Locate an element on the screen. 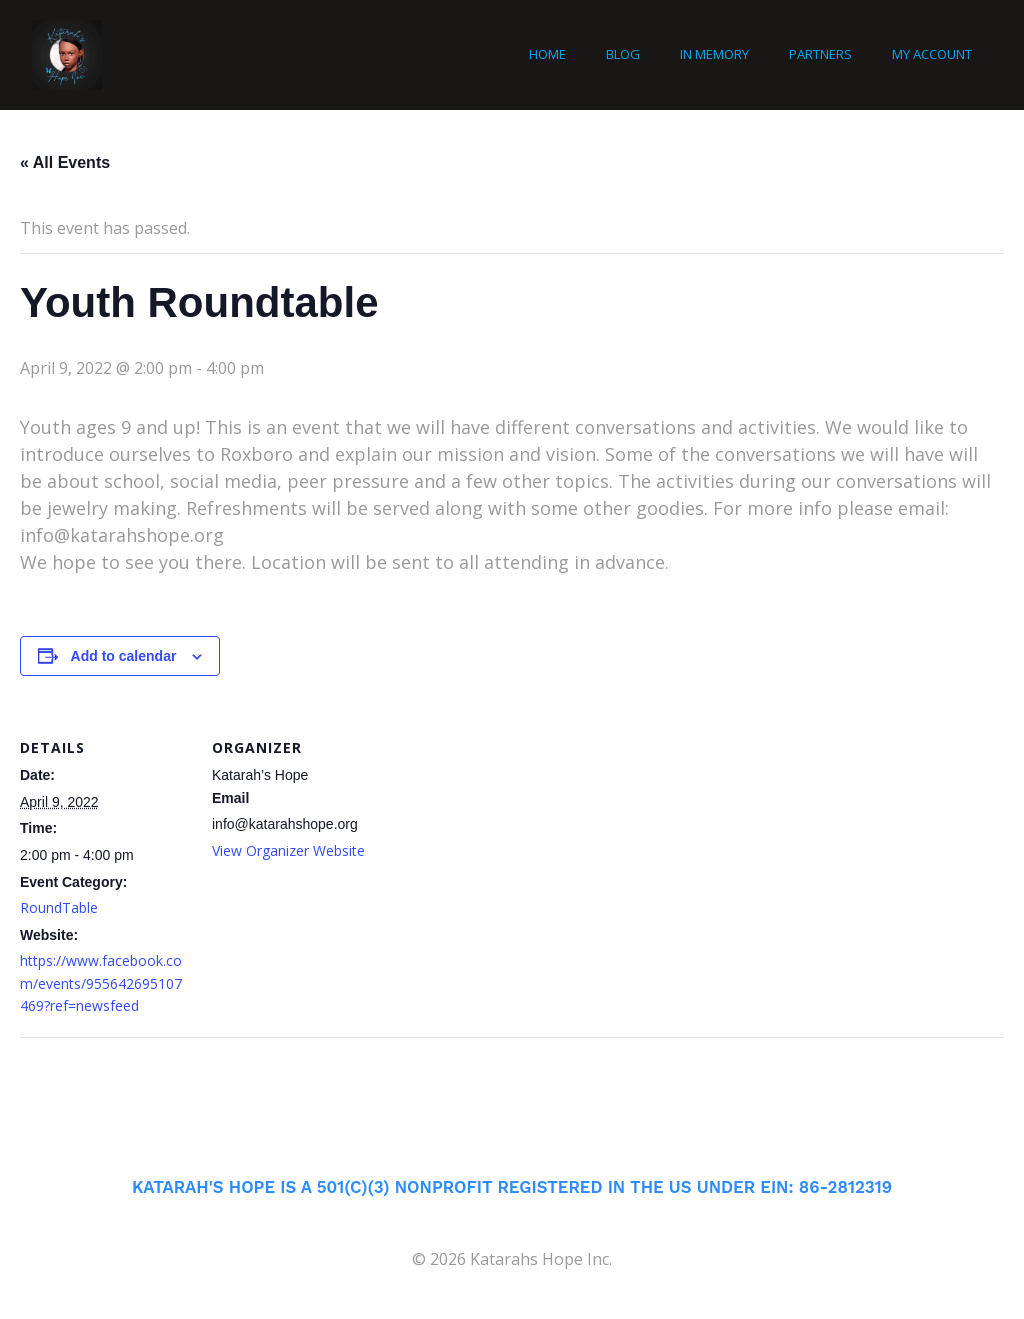 The image size is (1024, 1319). My account is located at coordinates (932, 54).